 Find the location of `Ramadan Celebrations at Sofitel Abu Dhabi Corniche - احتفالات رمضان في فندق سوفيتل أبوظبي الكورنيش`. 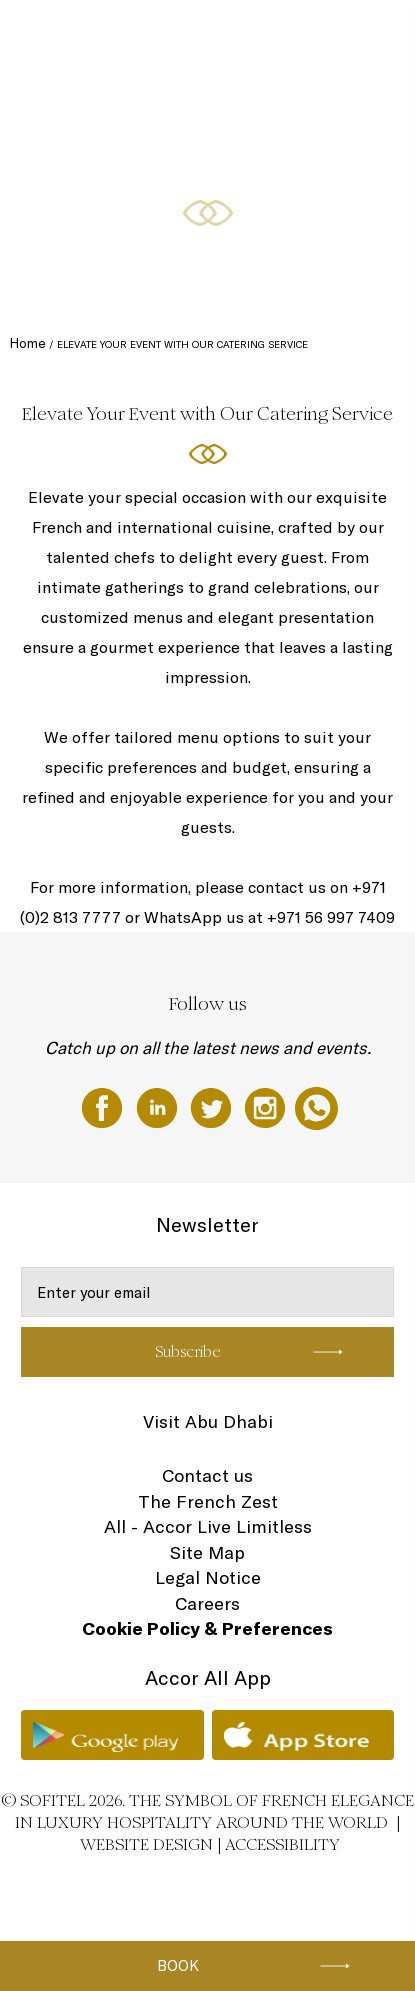

Ramadan Celebrations at Sofitel Abu Dhabi Corniche - احتفالات رمضان في فندق سوفيتل أبوظبي الكورنيش is located at coordinates (218, 127).